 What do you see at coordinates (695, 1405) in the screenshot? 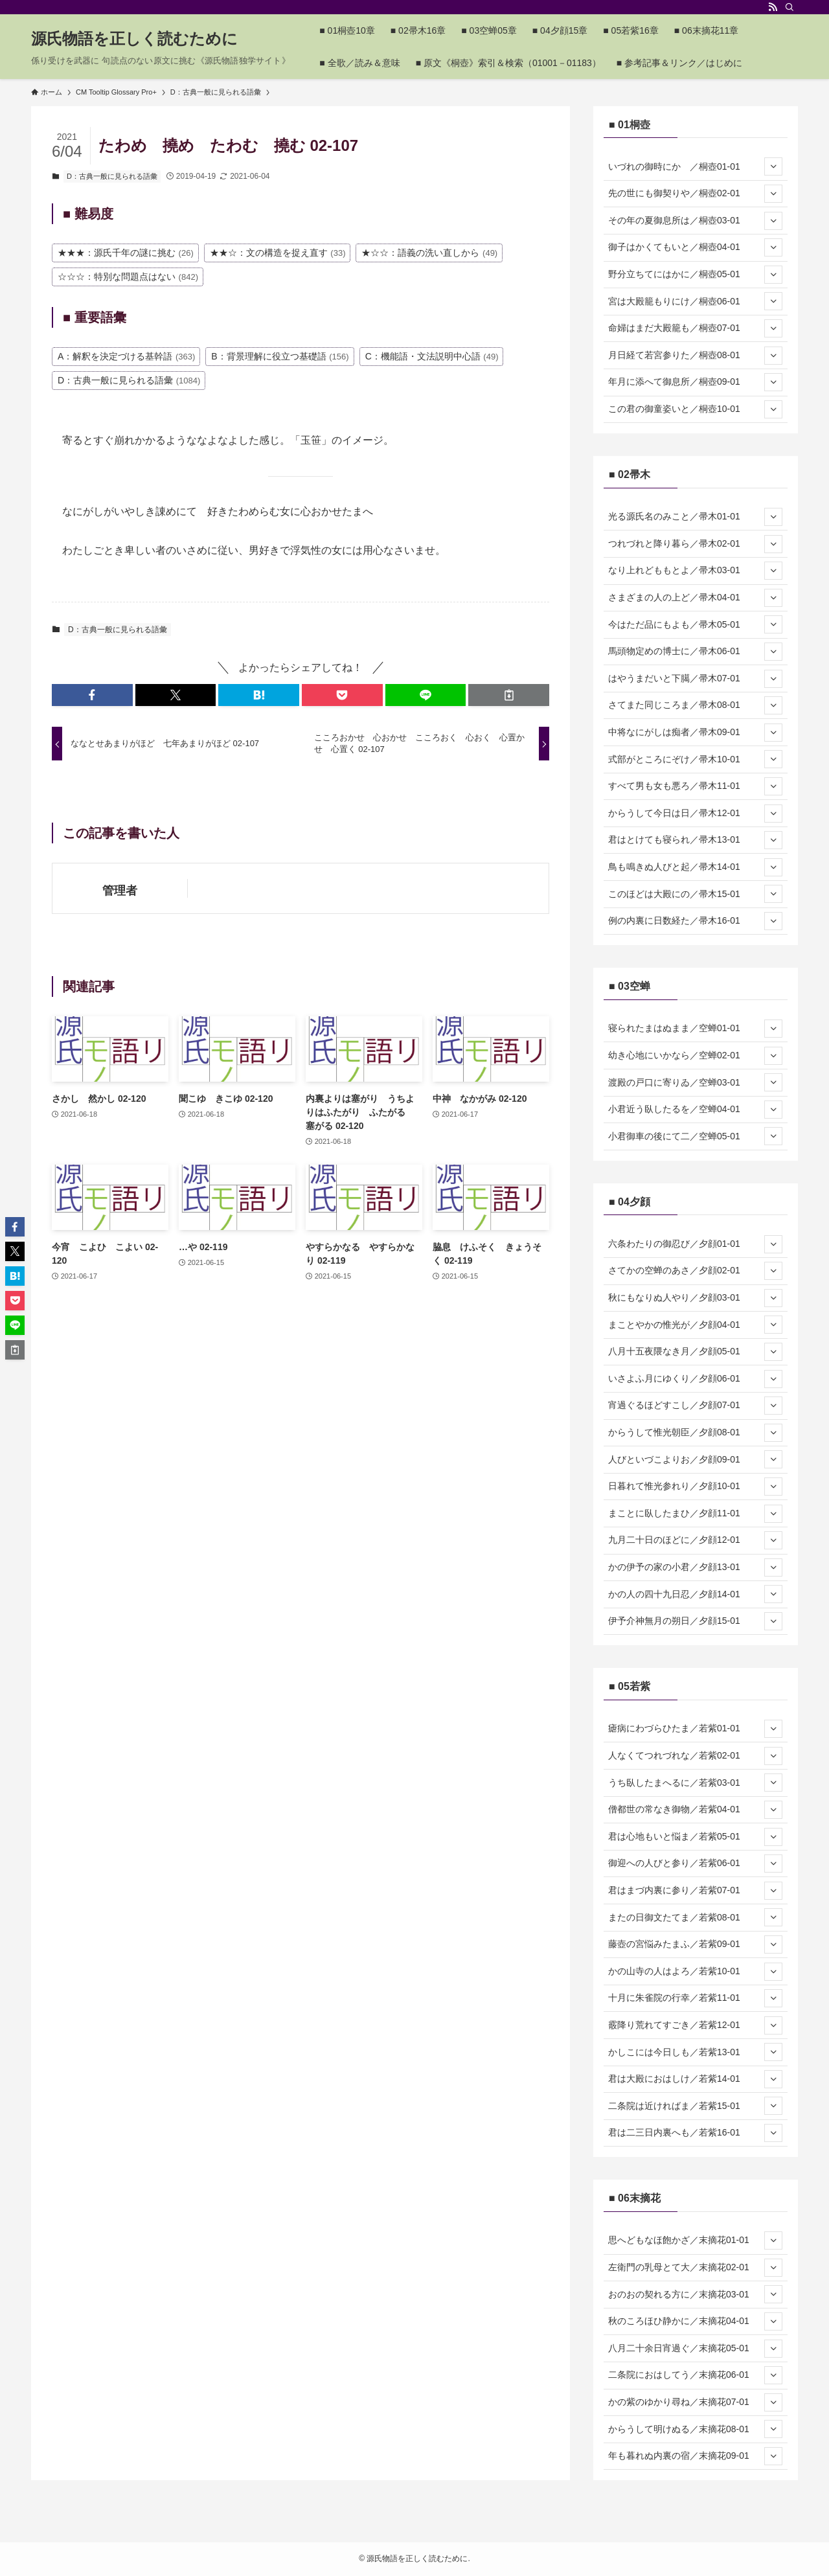
I see `宵過ぐるほどすこし／夕顔07-01` at bounding box center [695, 1405].